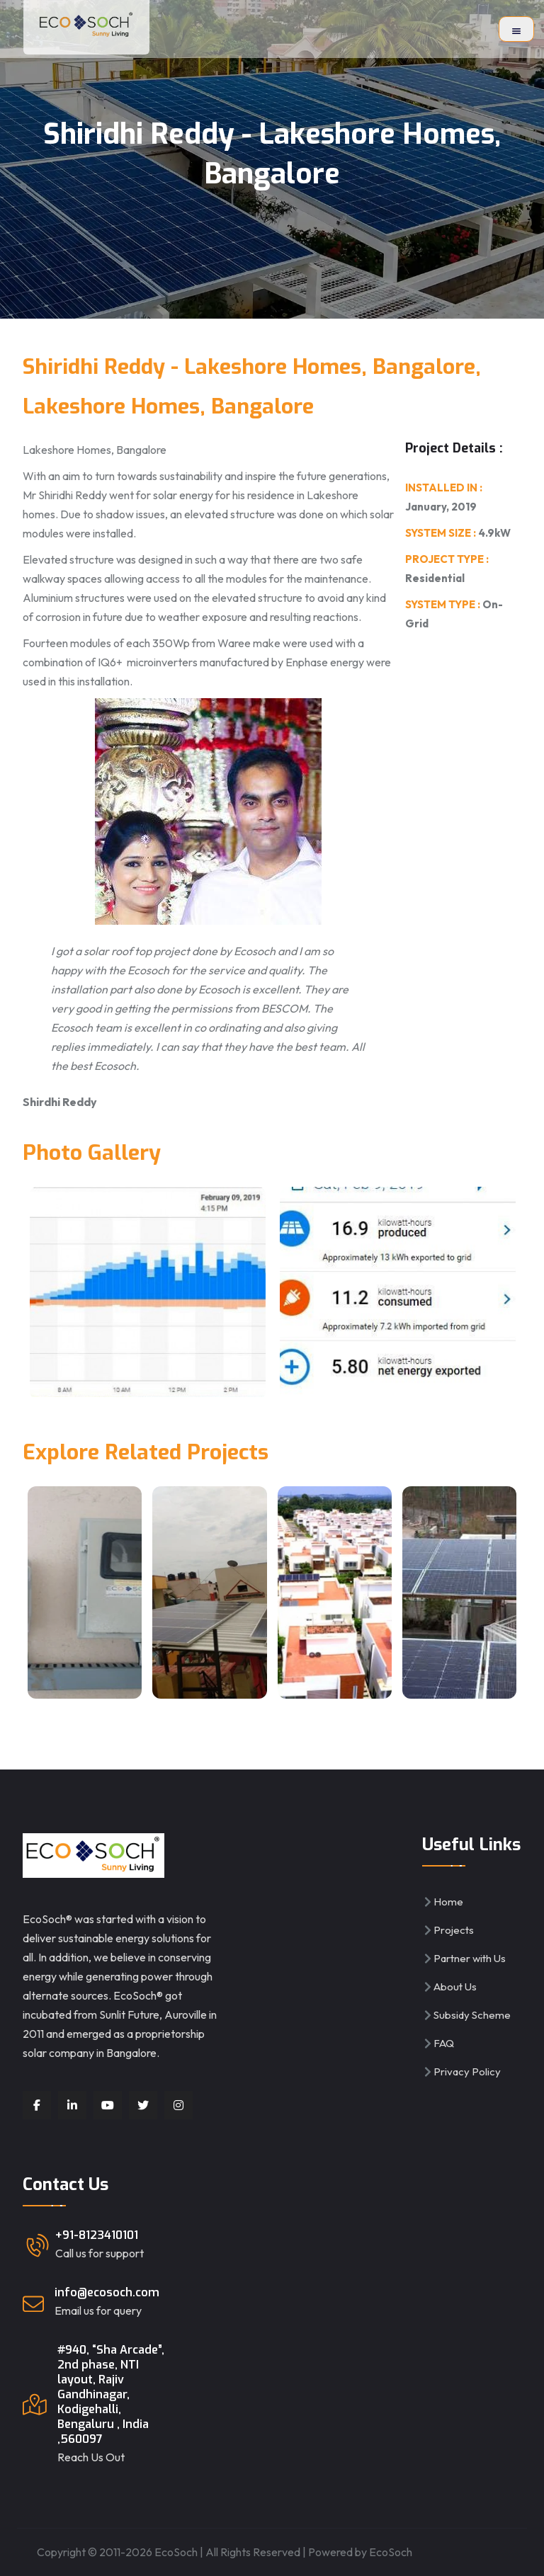  What do you see at coordinates (230, 662) in the screenshot?
I see `IQ6+ microinverters manufactured by Enphase energy` at bounding box center [230, 662].